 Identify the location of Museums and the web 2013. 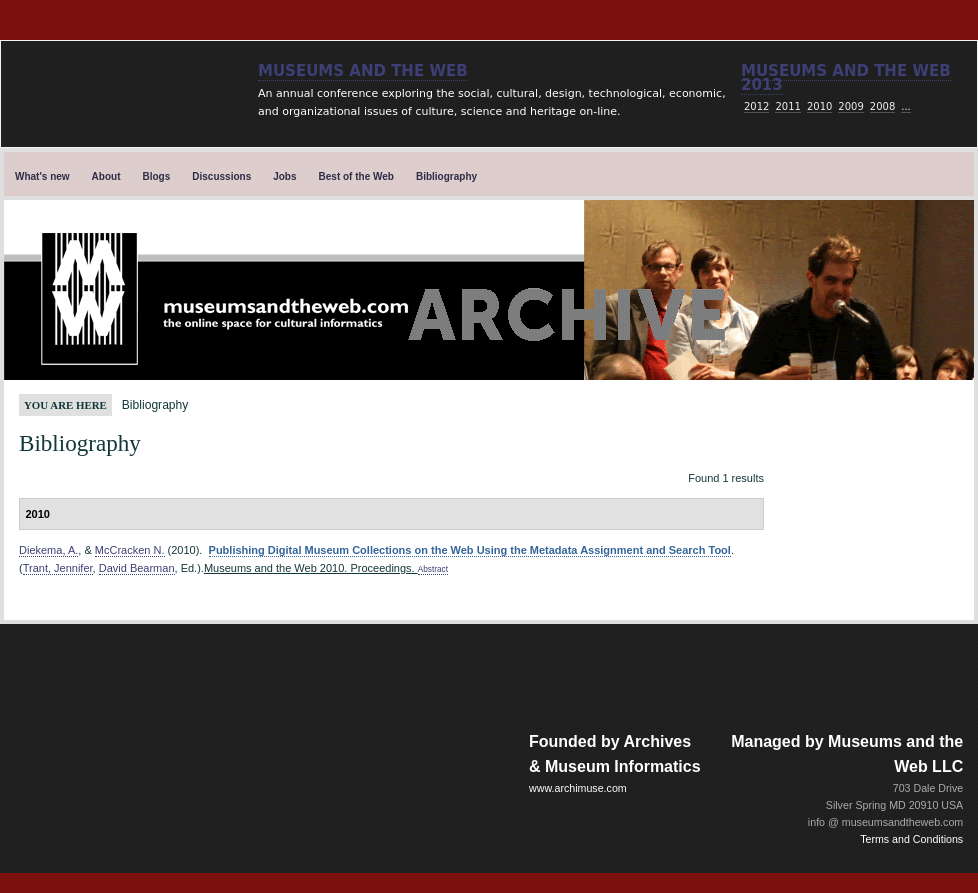
(846, 78).